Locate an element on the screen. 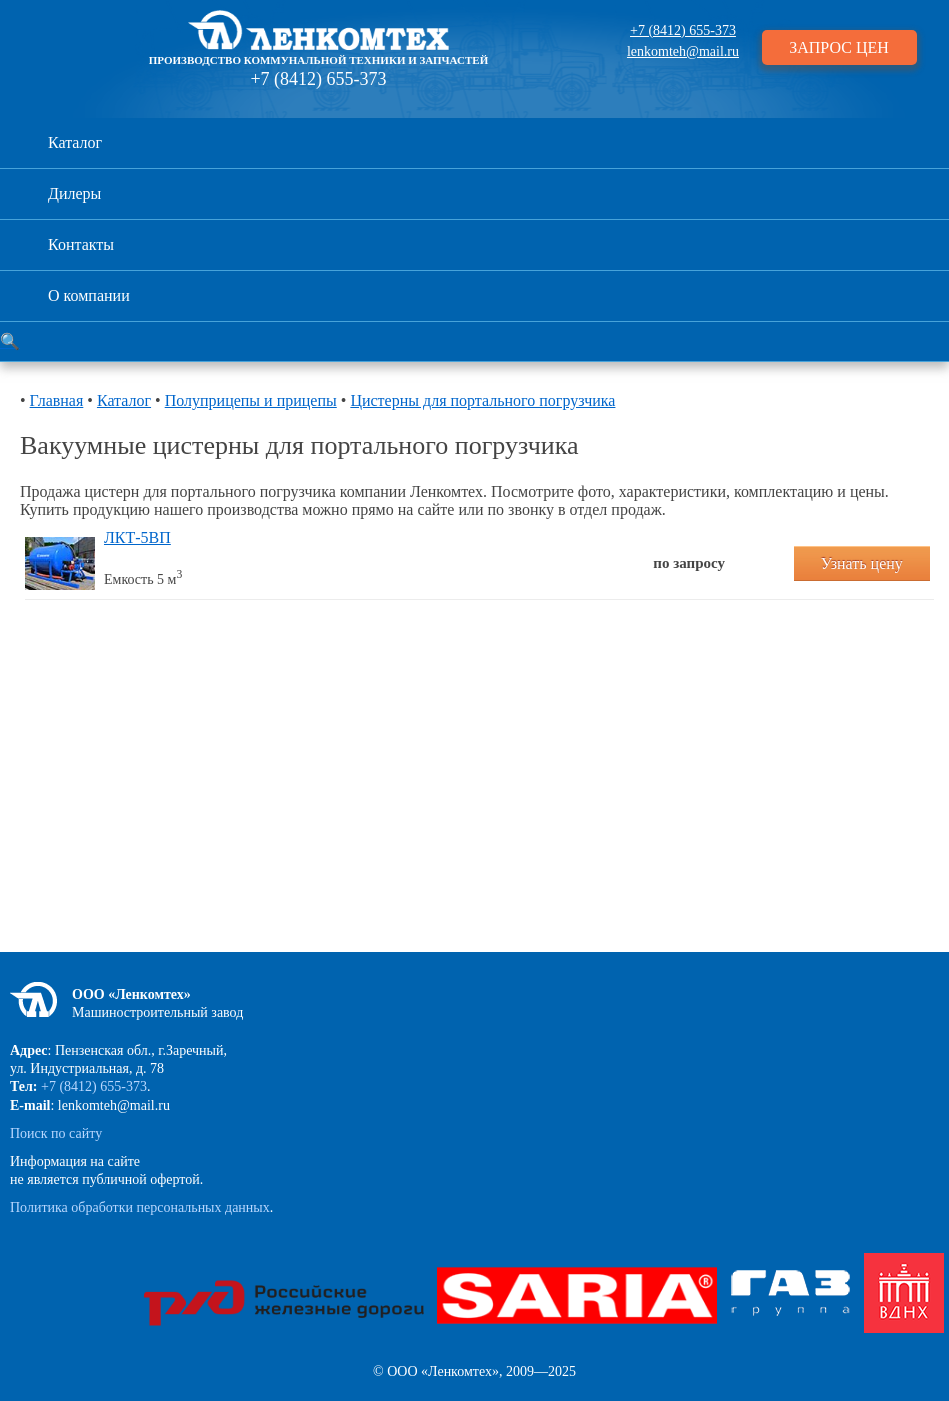 This screenshot has height=1401, width=949. Поиск по сайту is located at coordinates (56, 1133).